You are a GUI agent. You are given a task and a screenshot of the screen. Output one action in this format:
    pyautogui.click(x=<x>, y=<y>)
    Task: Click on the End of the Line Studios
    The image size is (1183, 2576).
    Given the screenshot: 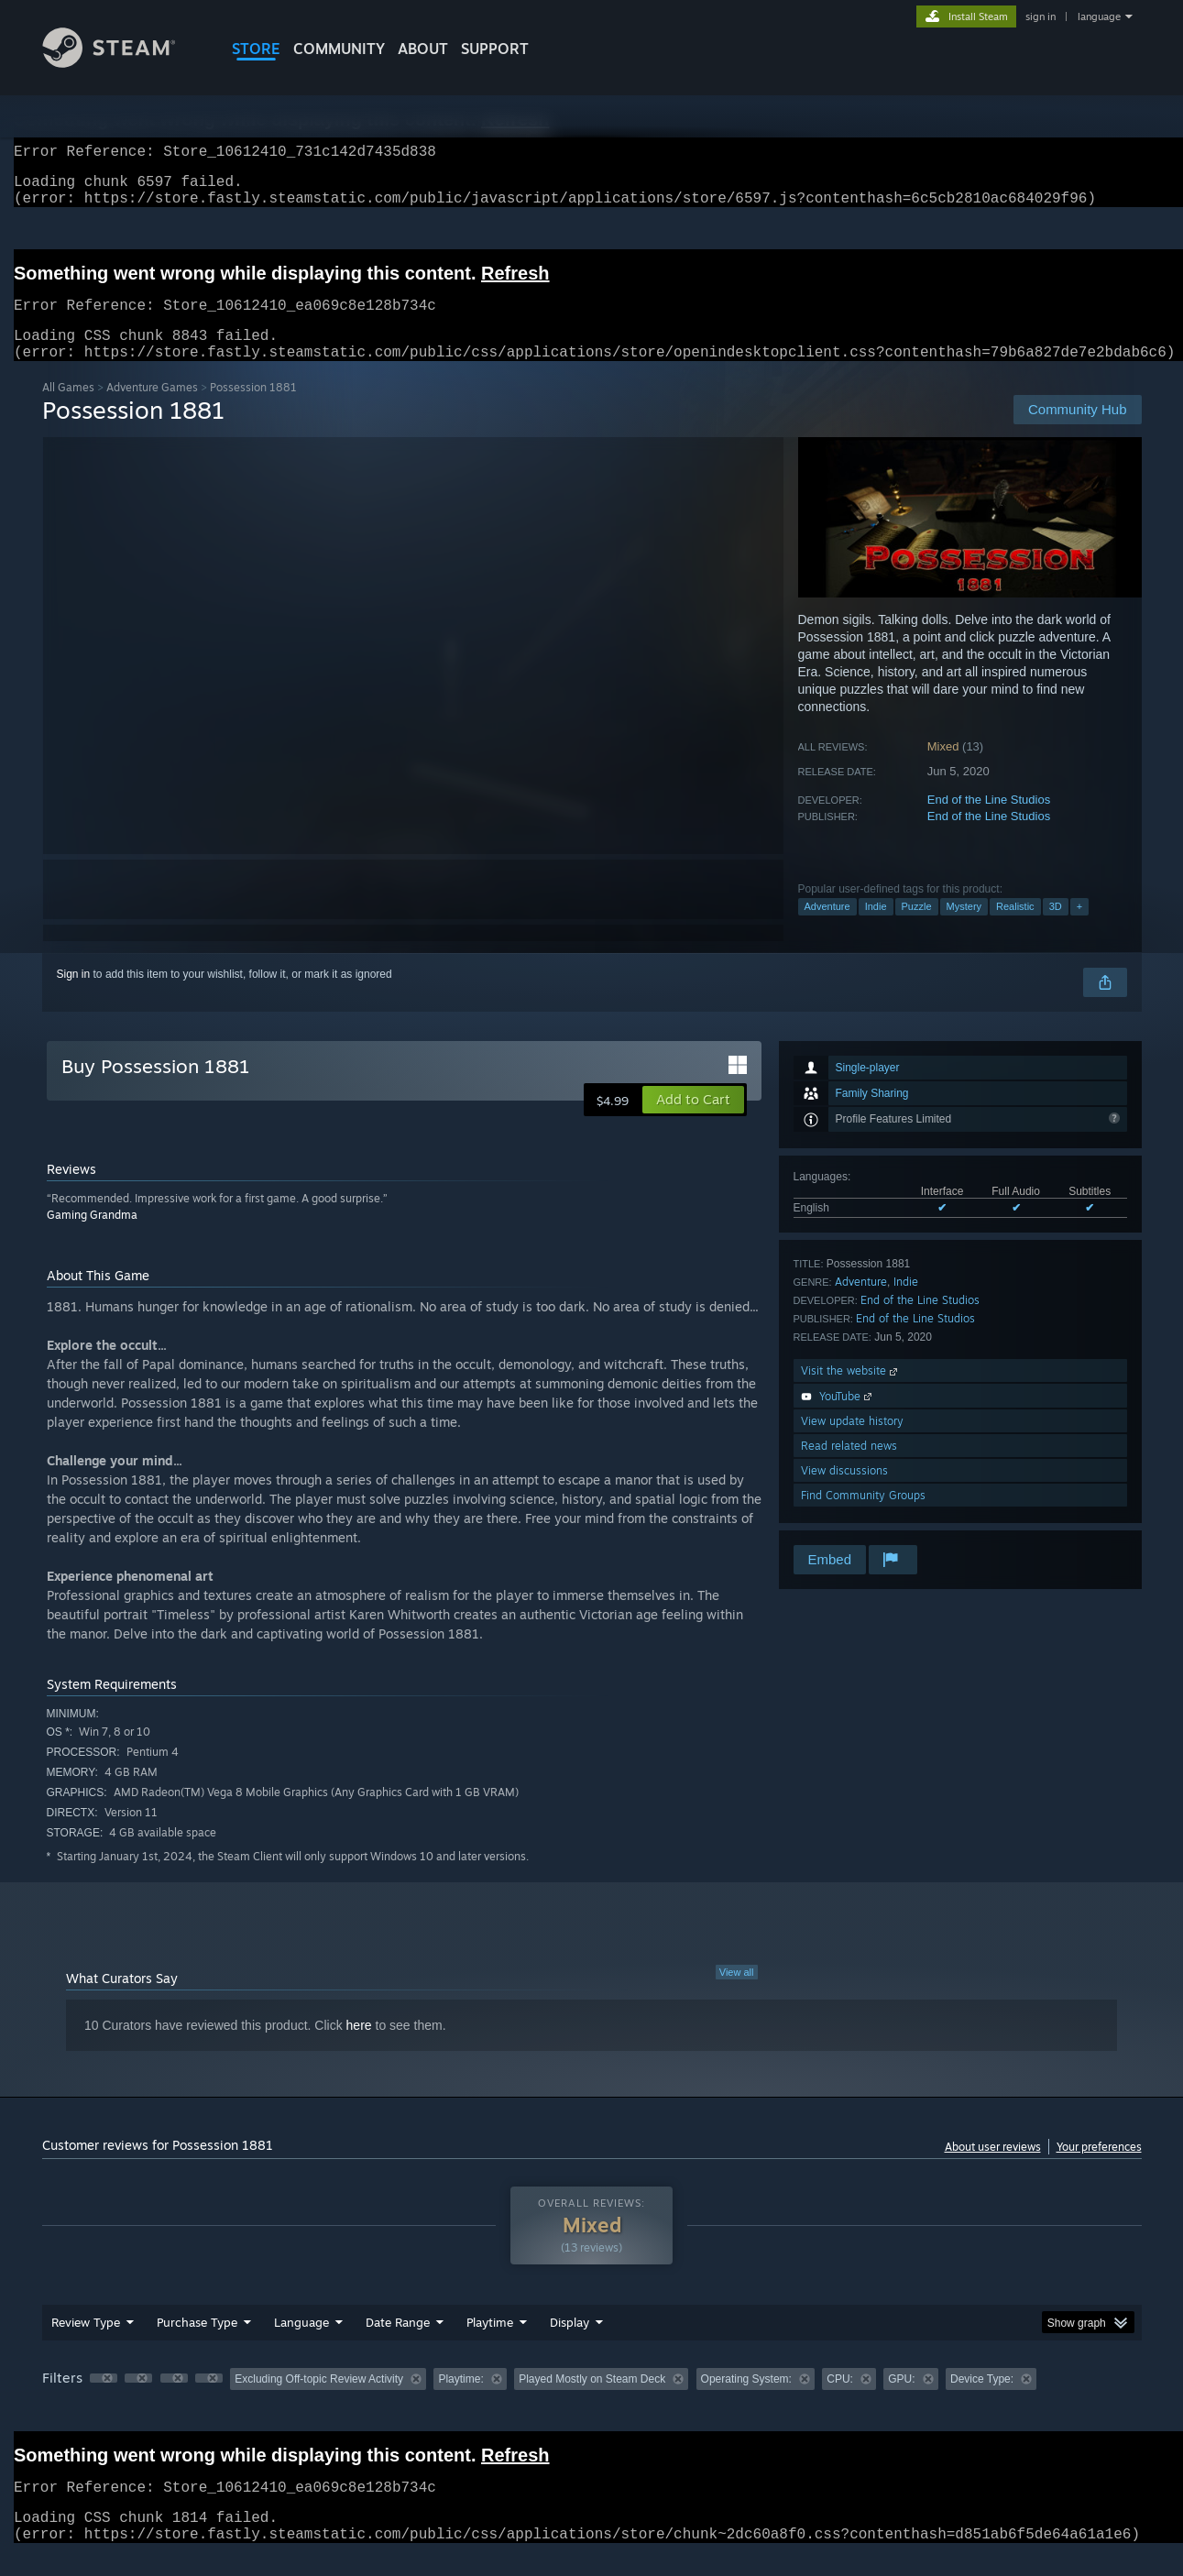 What is the action you would take?
    pyautogui.click(x=988, y=821)
    